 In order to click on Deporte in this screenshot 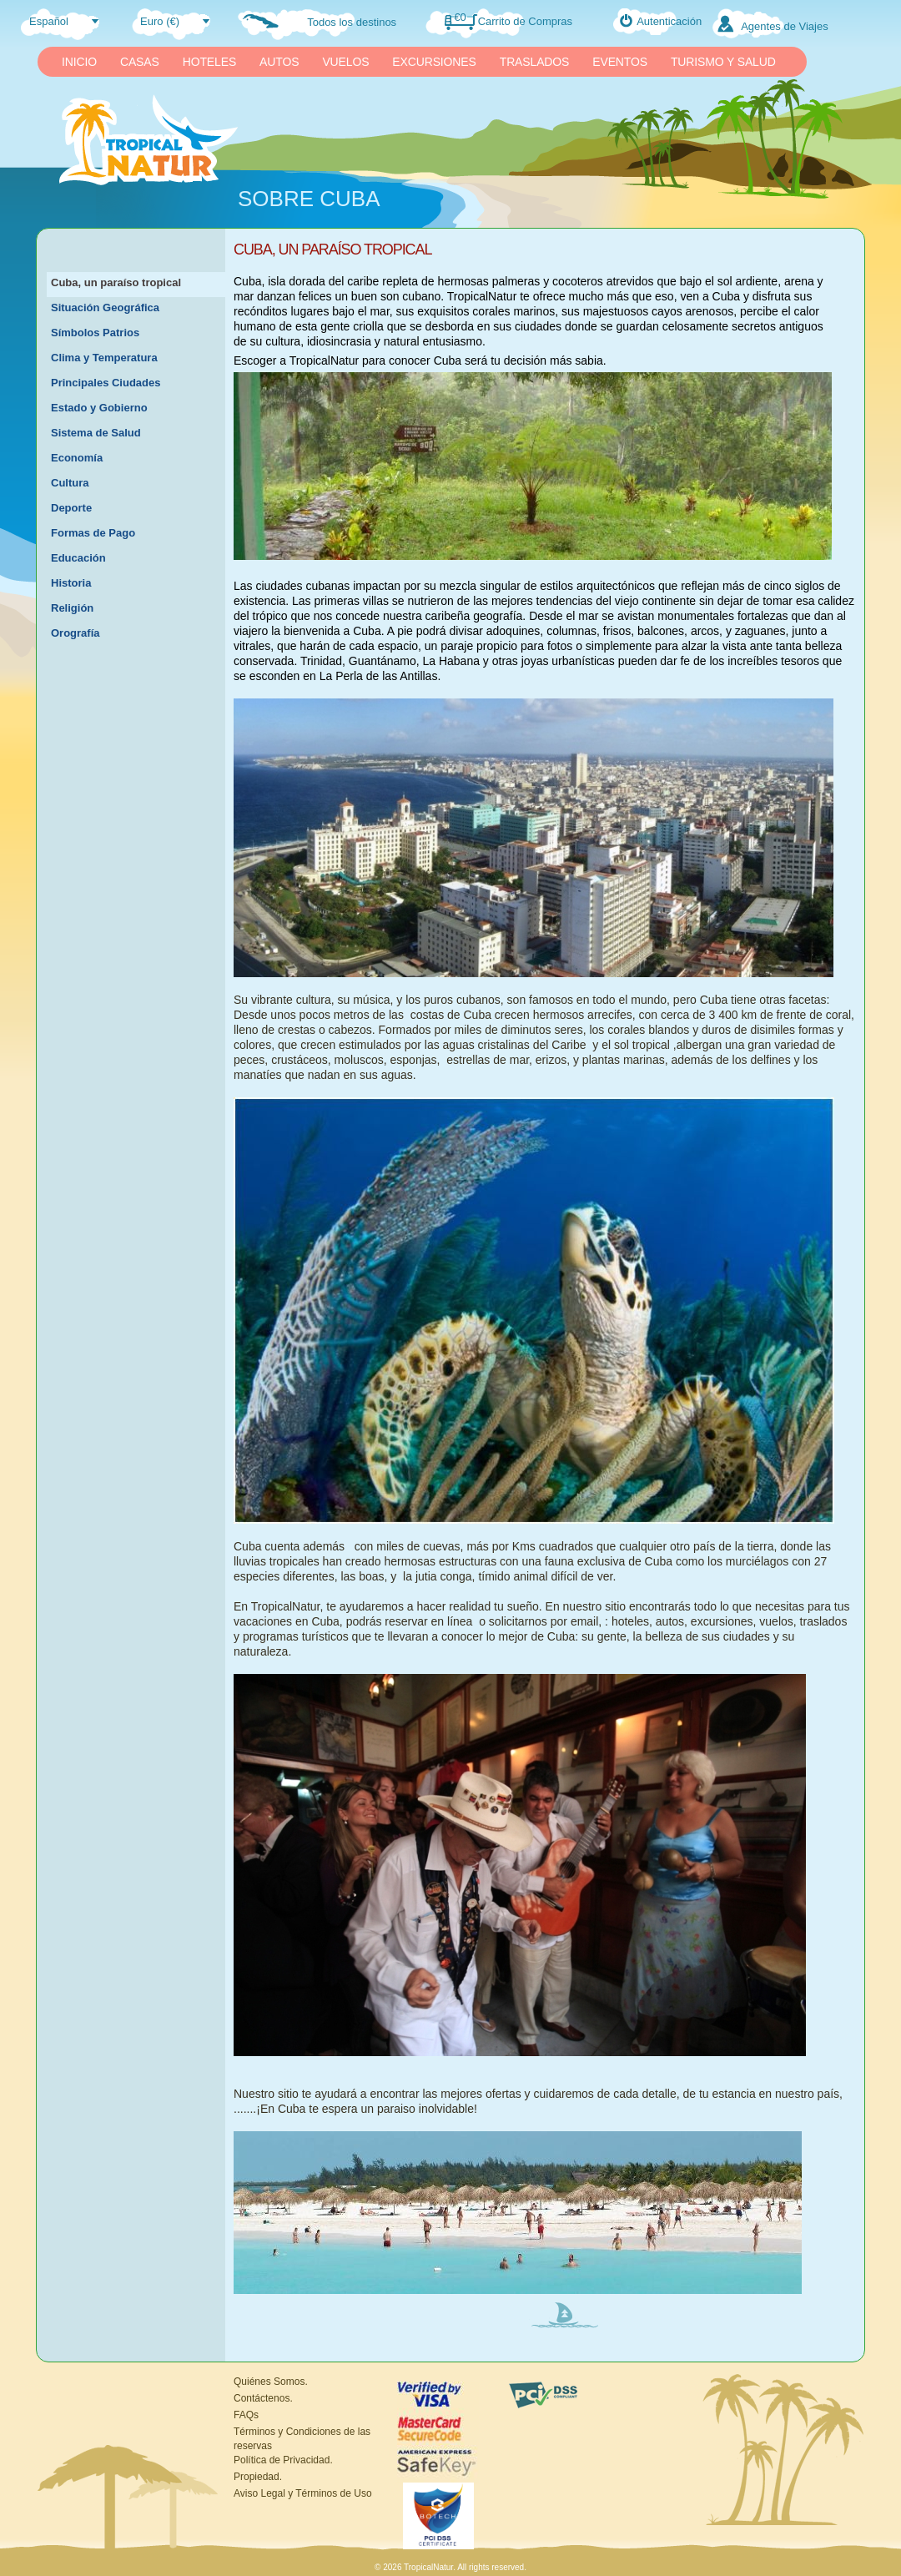, I will do `click(71, 508)`.